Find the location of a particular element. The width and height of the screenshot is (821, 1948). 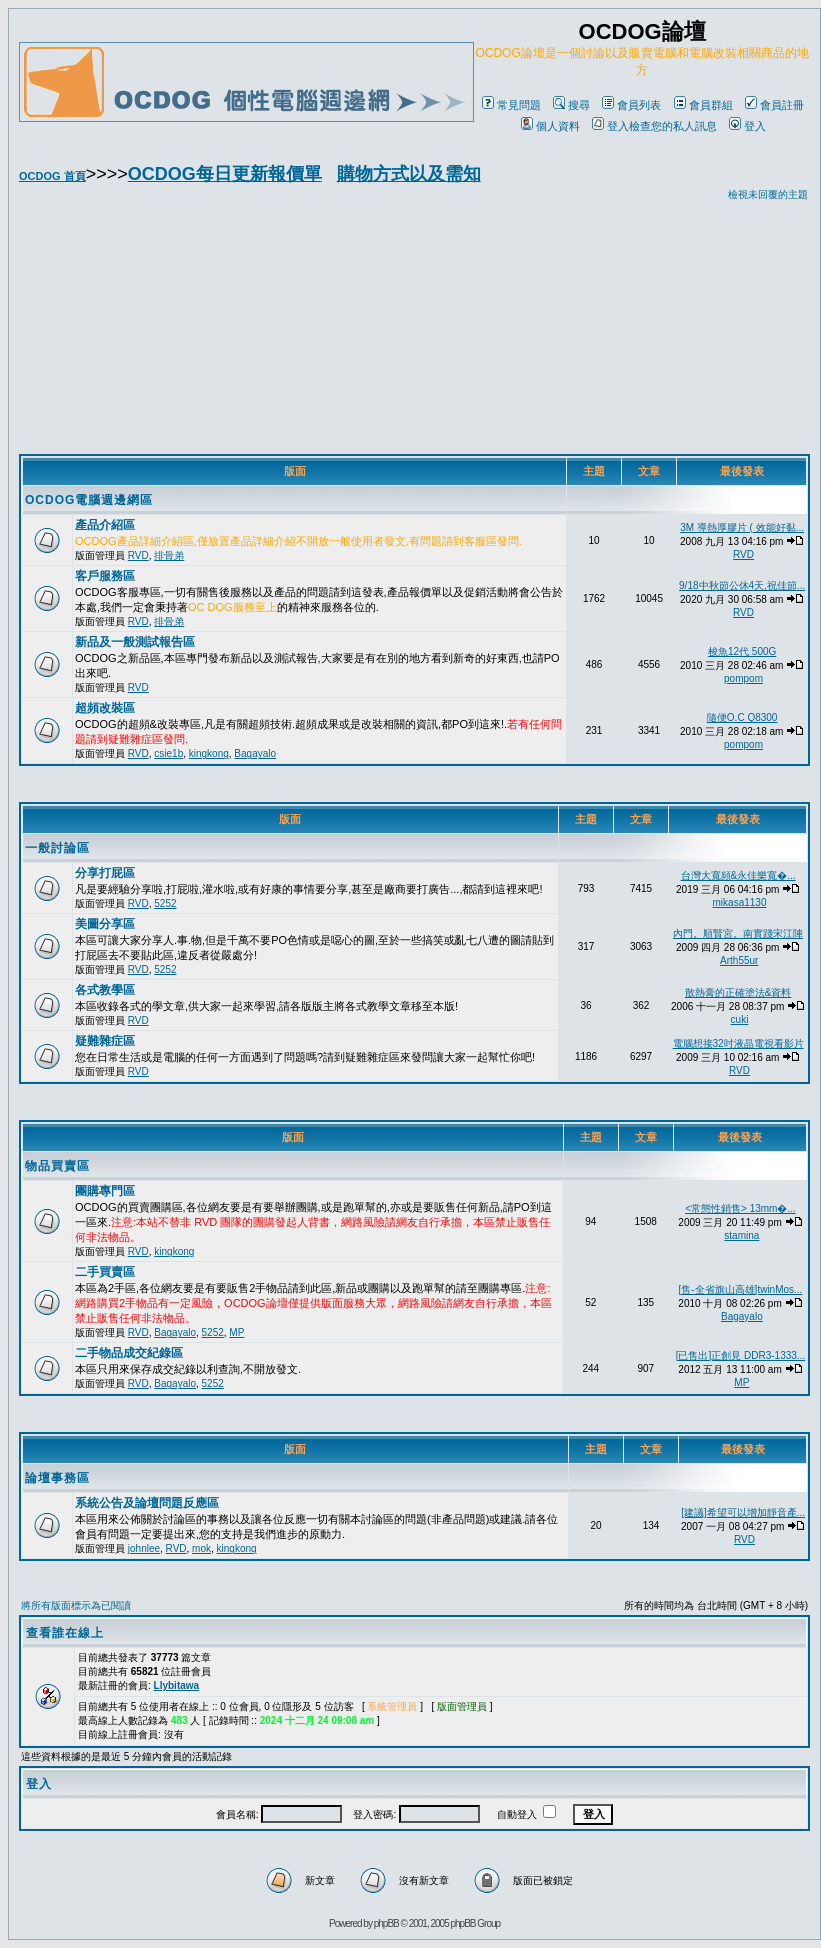

Bagayalo is located at coordinates (255, 753).